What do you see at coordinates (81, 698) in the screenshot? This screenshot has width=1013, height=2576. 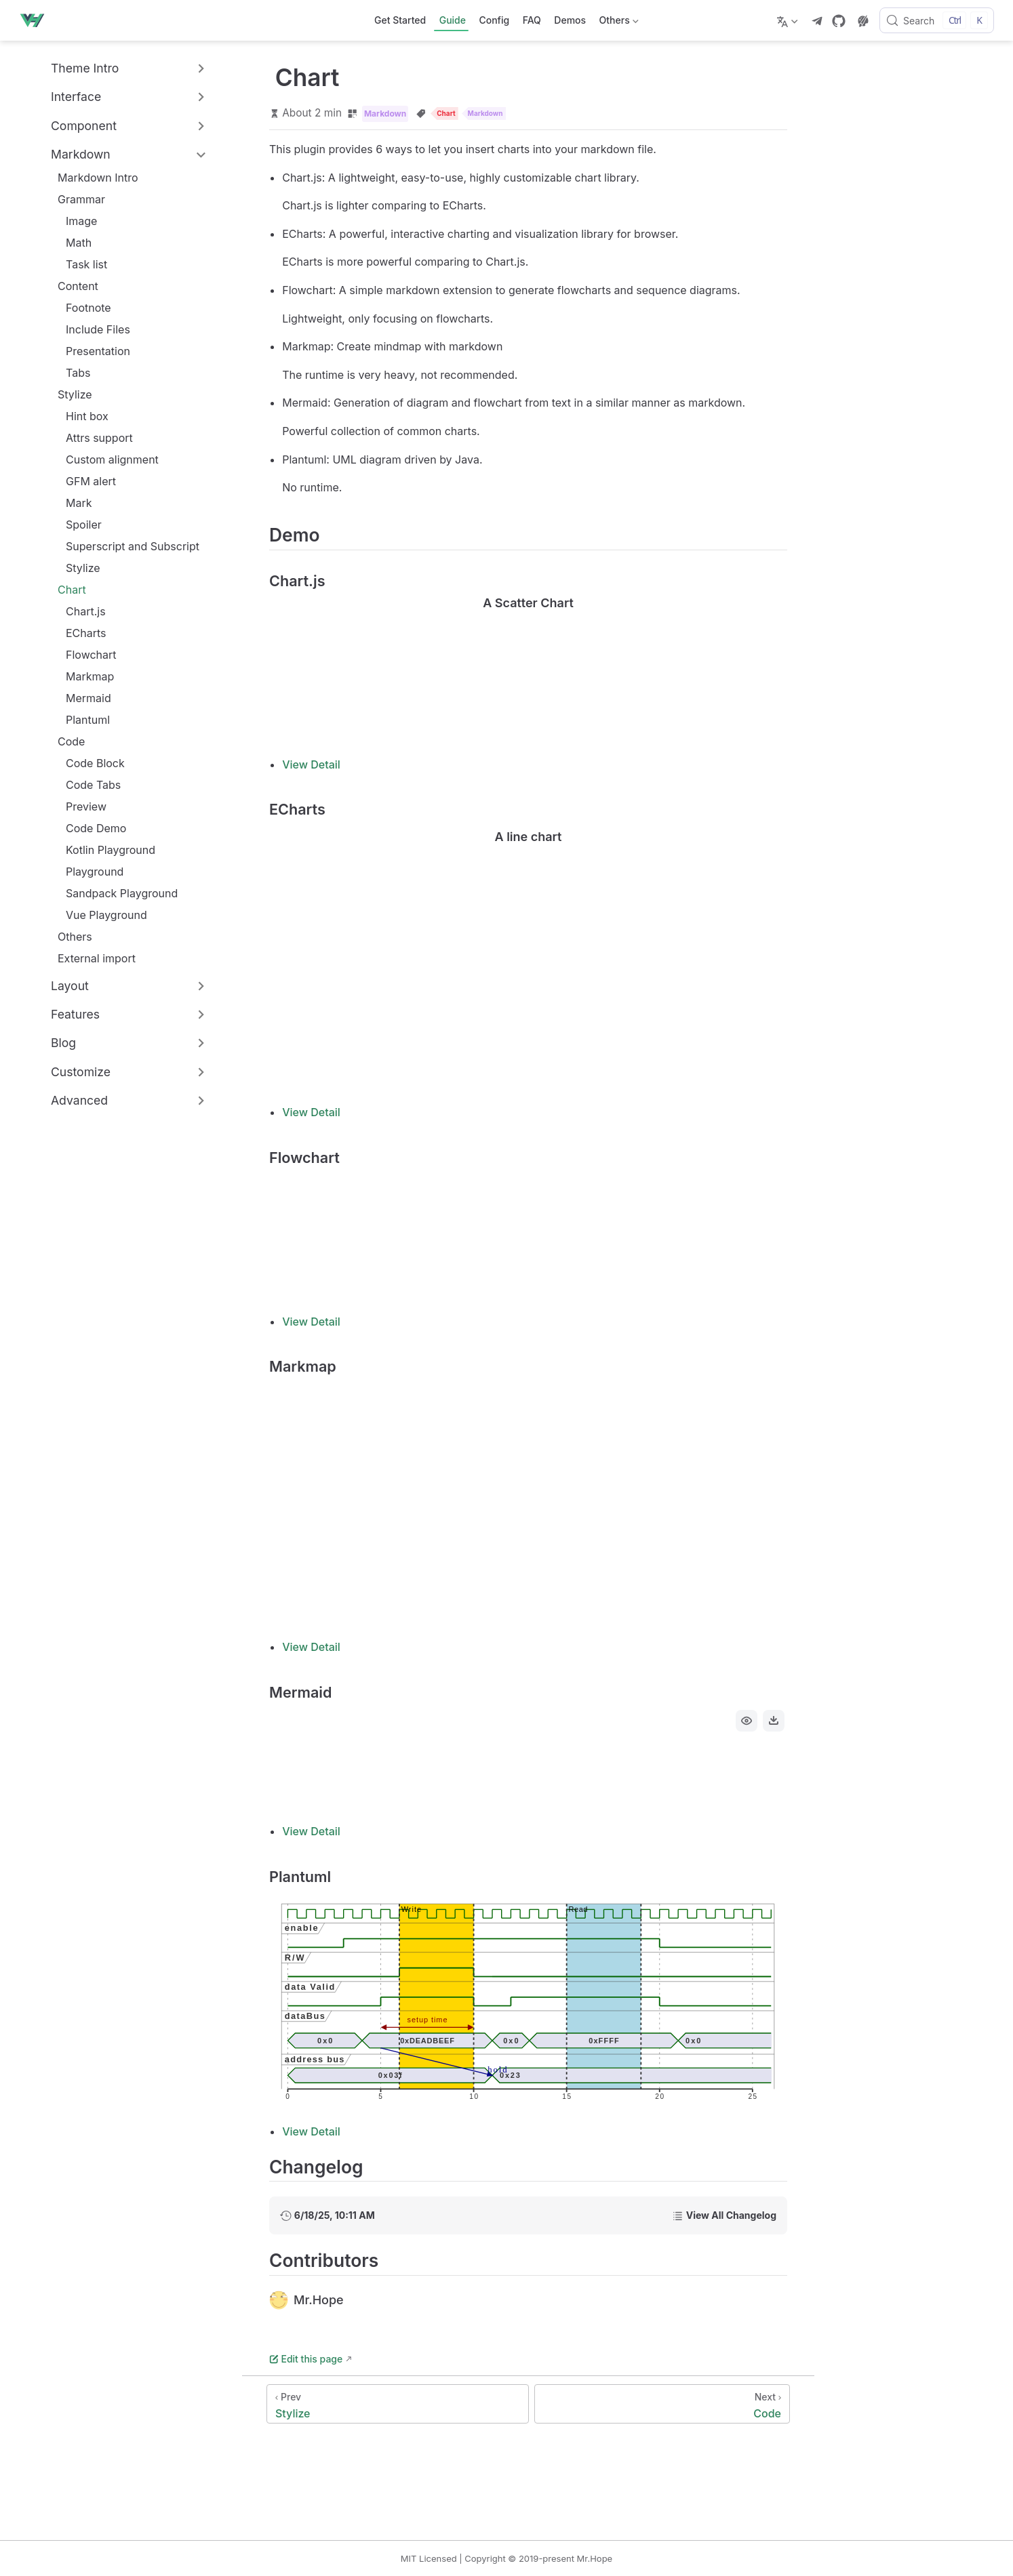 I see `Mermaid` at bounding box center [81, 698].